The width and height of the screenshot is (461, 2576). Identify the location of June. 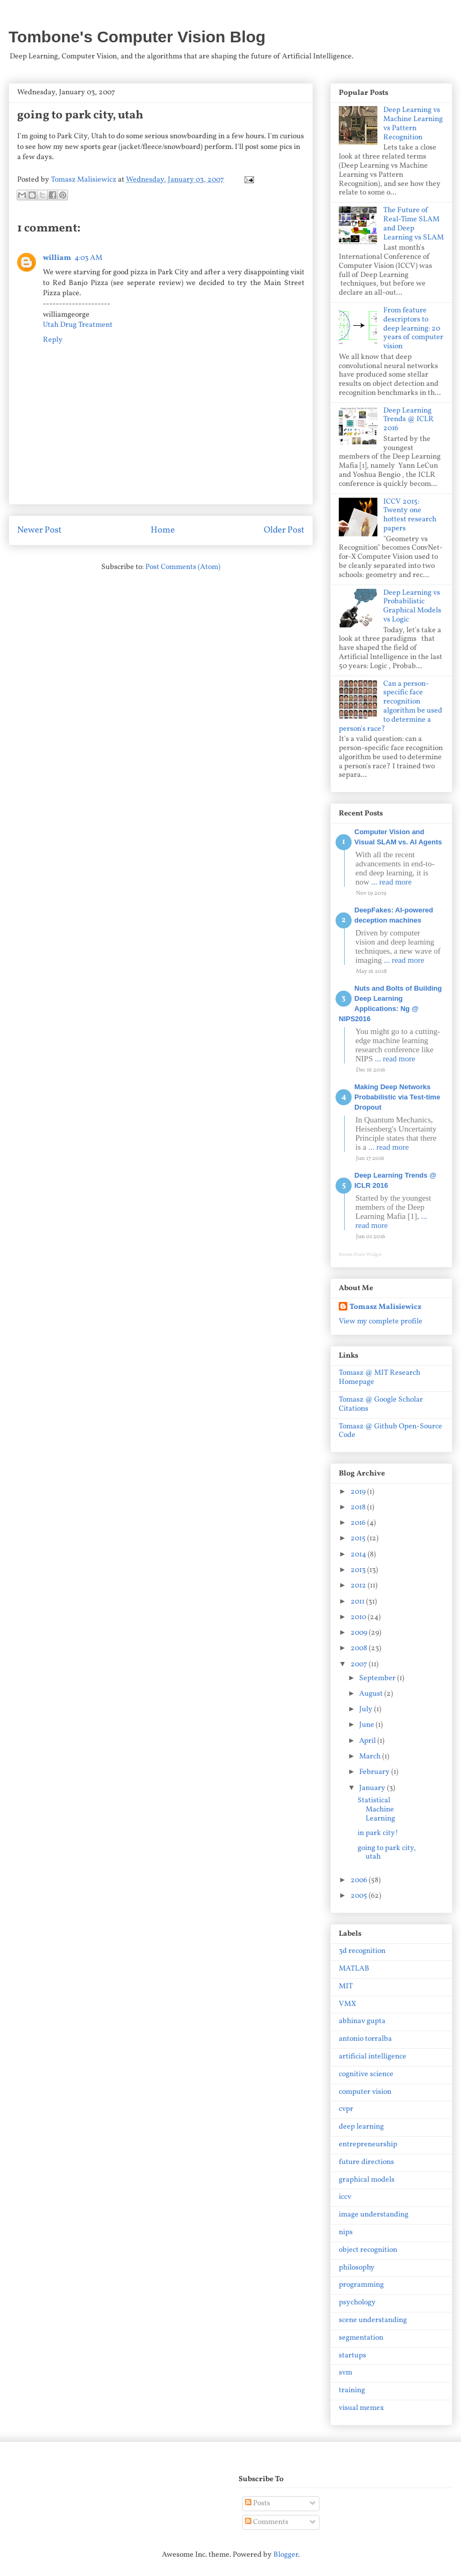
(367, 1725).